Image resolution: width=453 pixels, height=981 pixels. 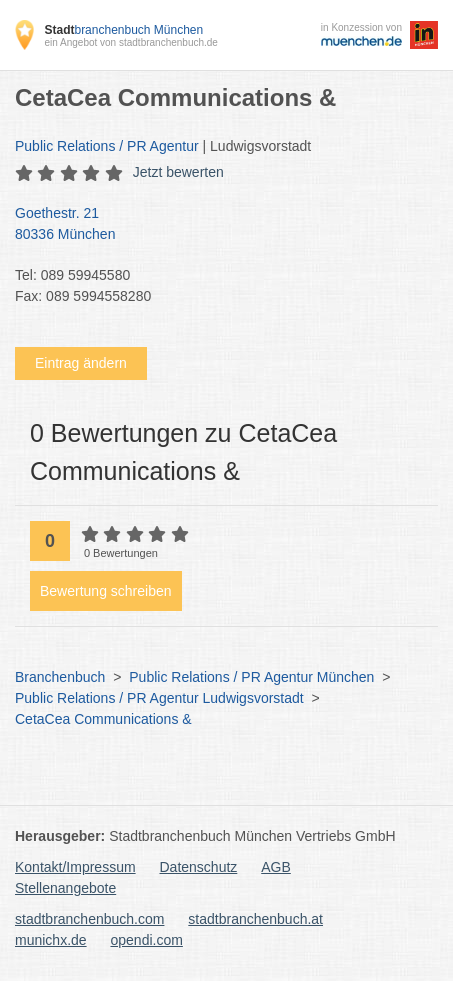 I want to click on stadtbranchenbuch.com, so click(x=89, y=919).